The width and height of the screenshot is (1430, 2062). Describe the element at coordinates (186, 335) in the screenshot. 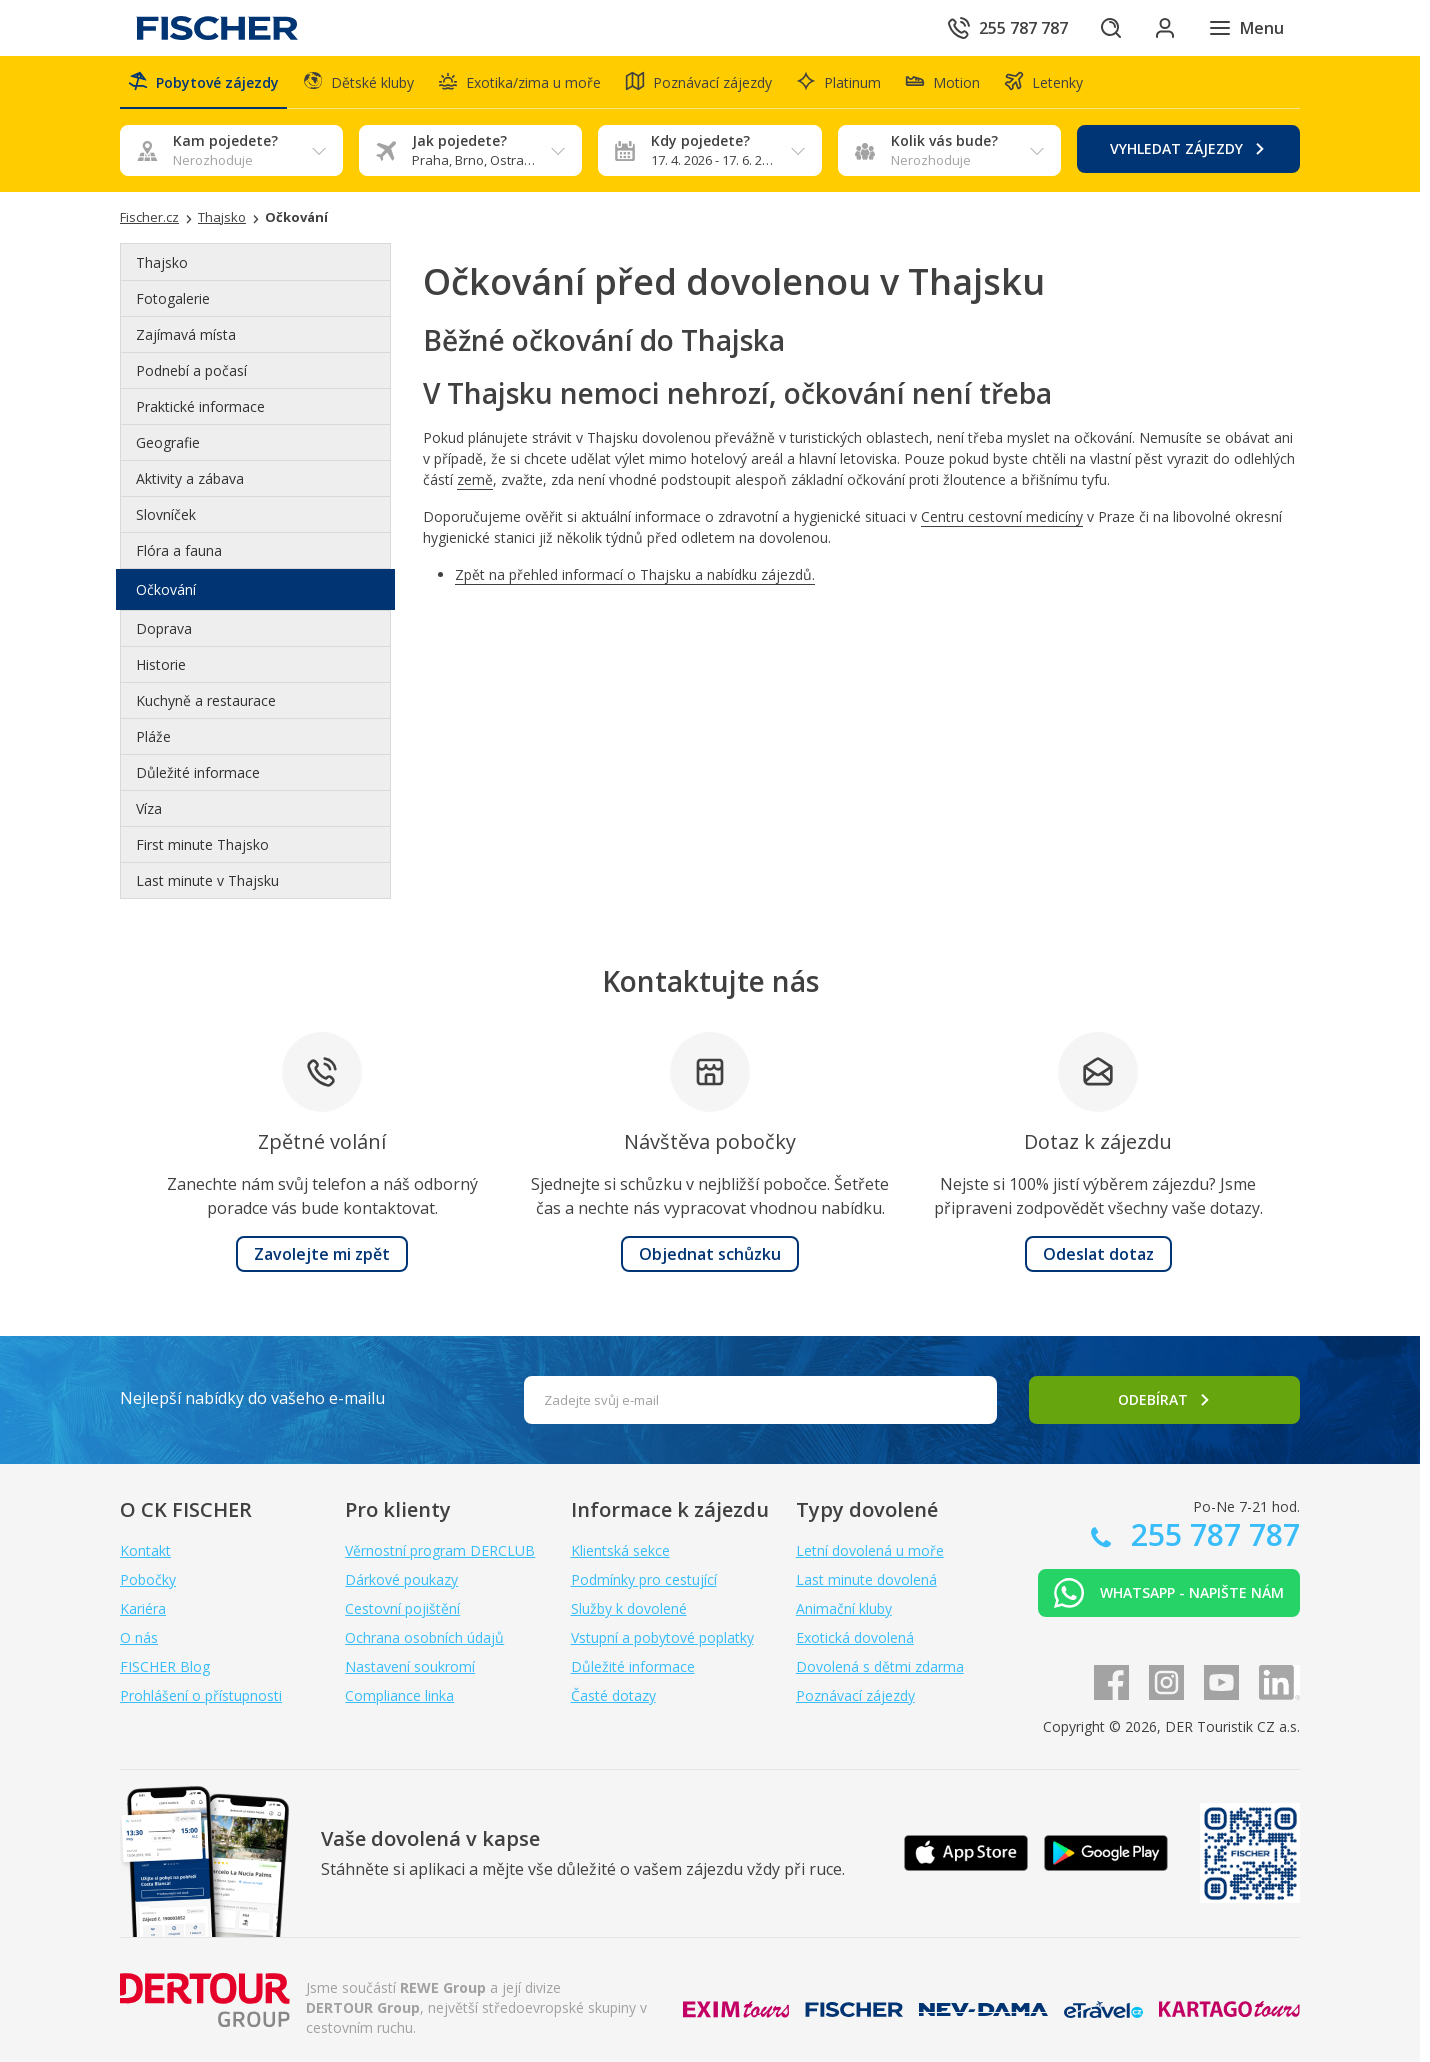

I see `Zajímavá místa` at that location.